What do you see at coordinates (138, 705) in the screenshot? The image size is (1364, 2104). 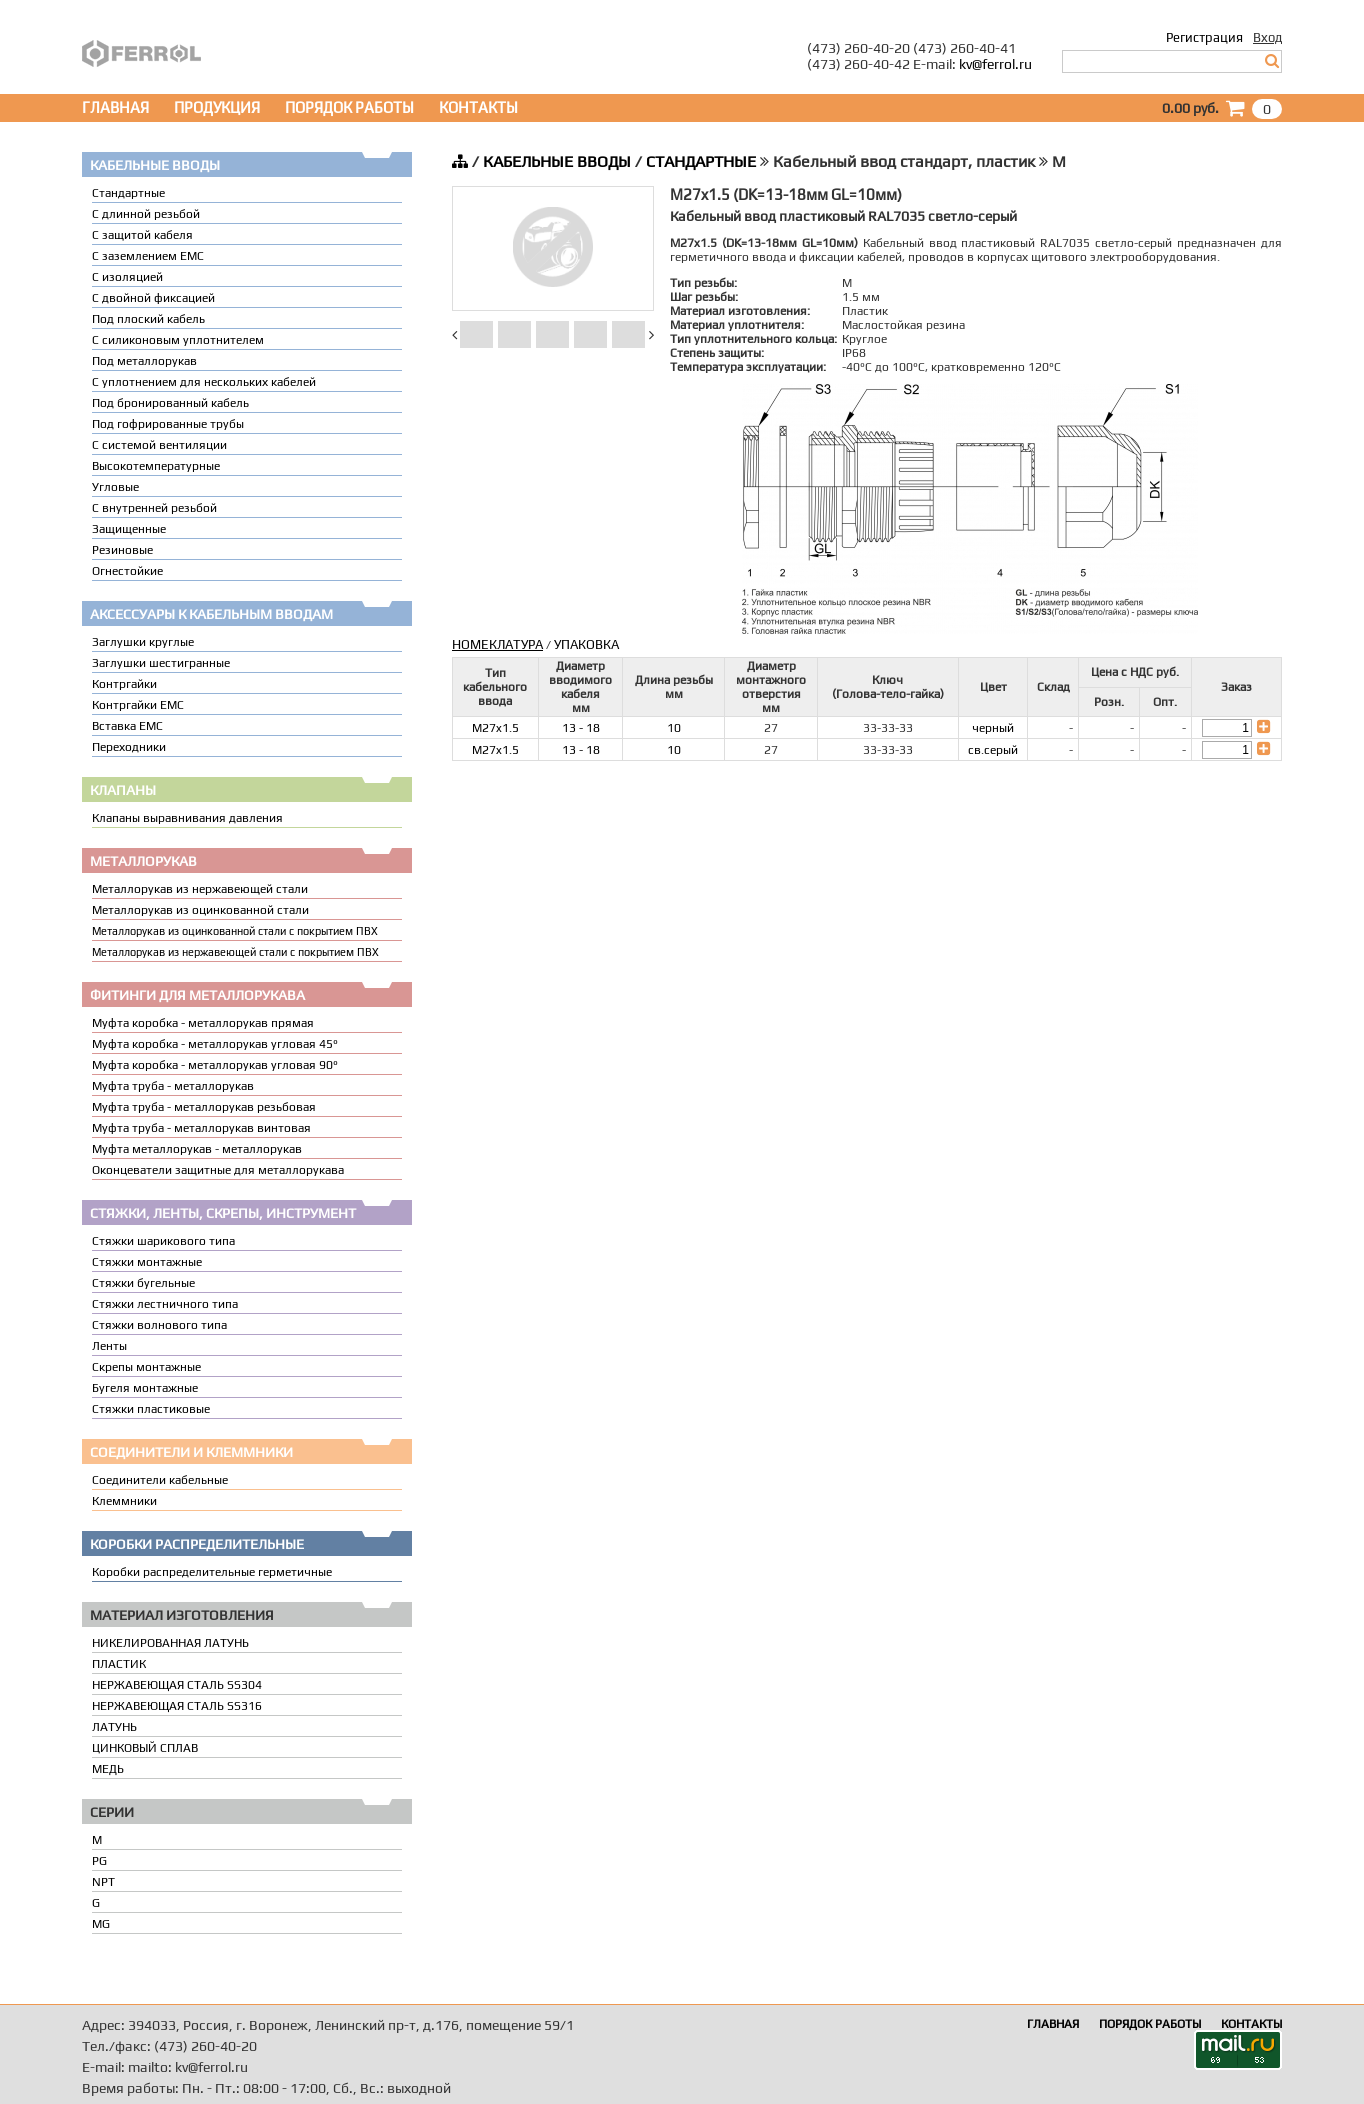 I see `Контргайки EMC` at bounding box center [138, 705].